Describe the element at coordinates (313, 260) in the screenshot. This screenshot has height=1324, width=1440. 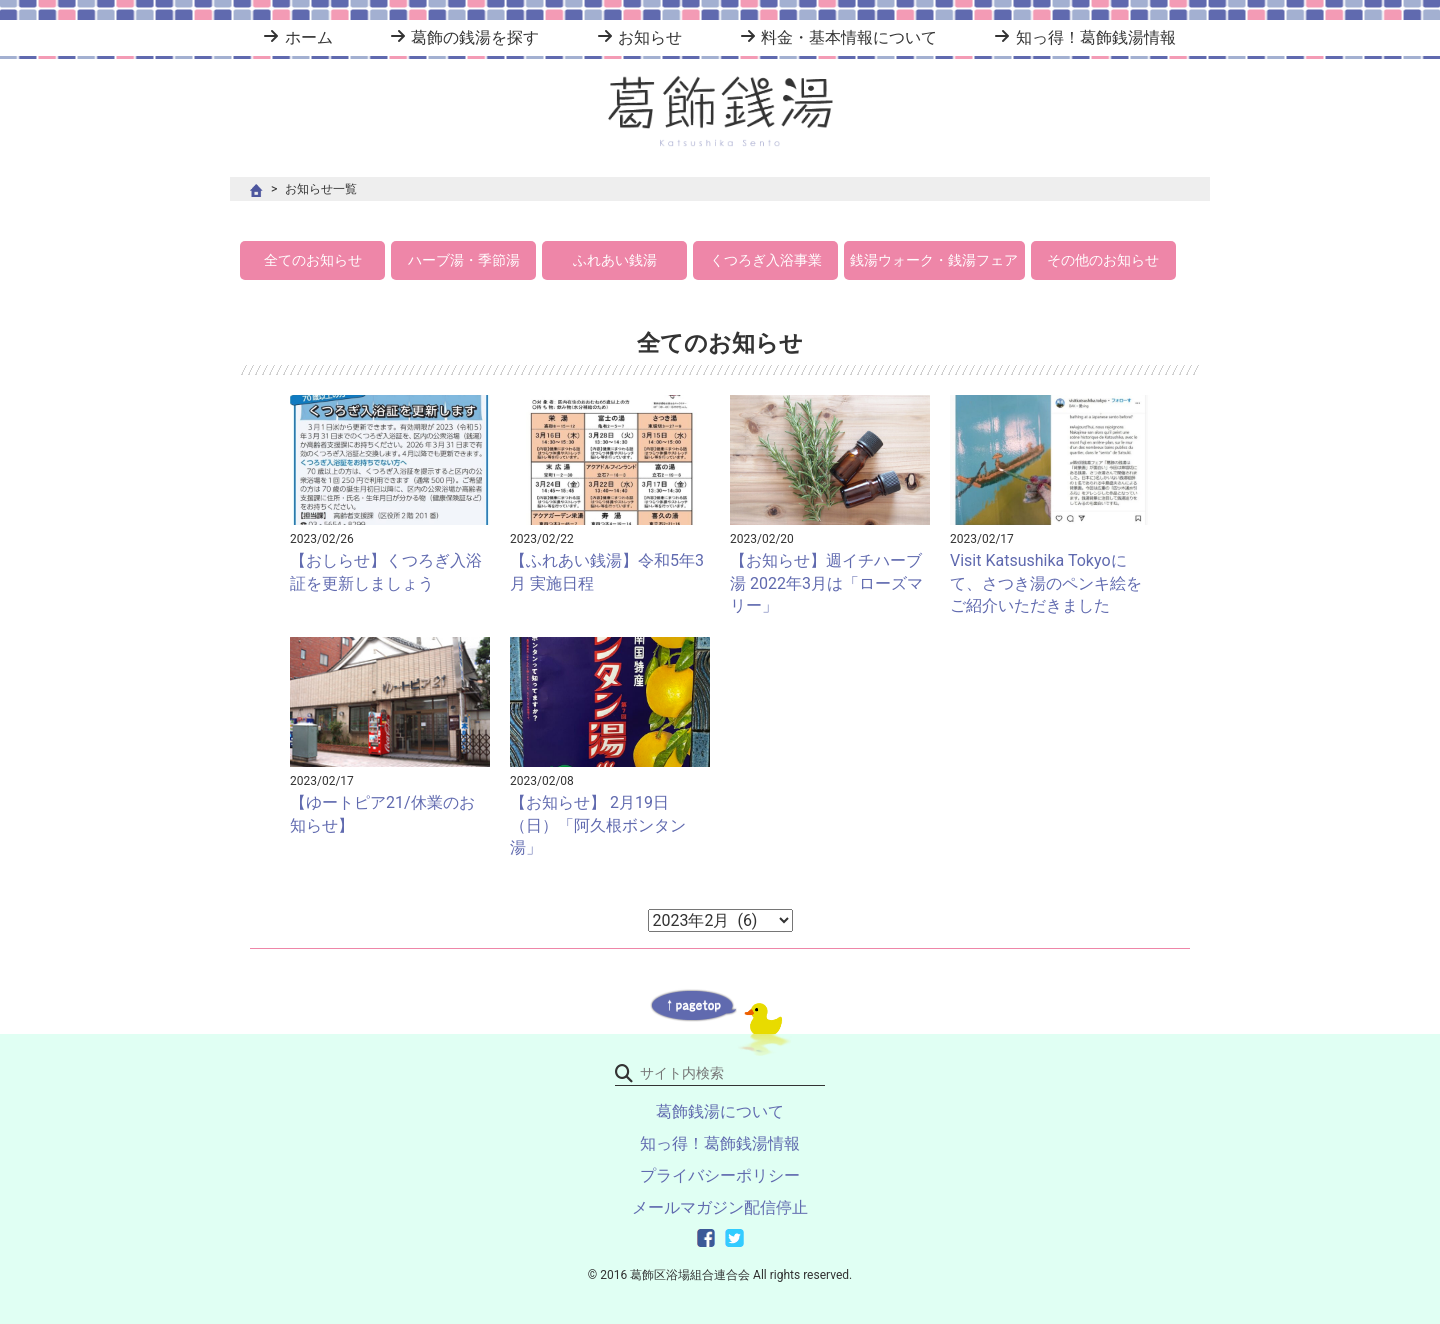
I see `全てのお知らせ` at that location.